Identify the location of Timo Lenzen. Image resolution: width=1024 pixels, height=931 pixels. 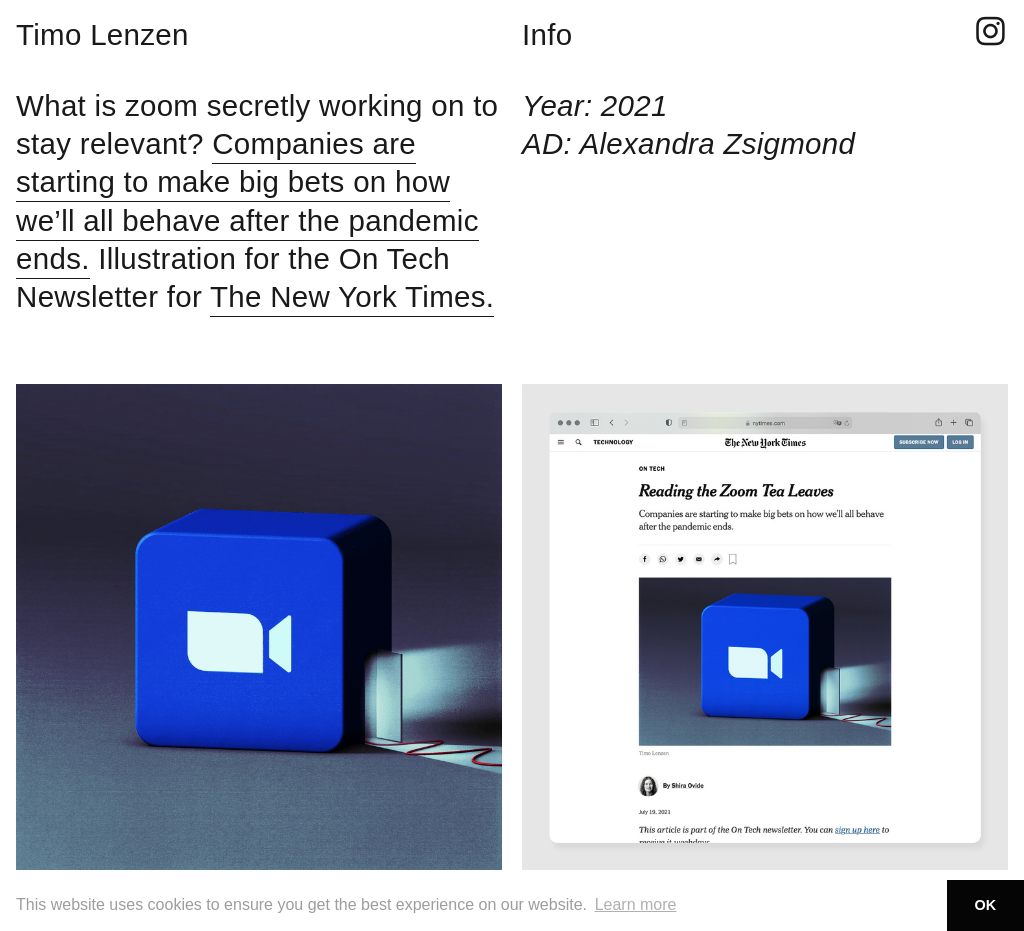
(102, 34).